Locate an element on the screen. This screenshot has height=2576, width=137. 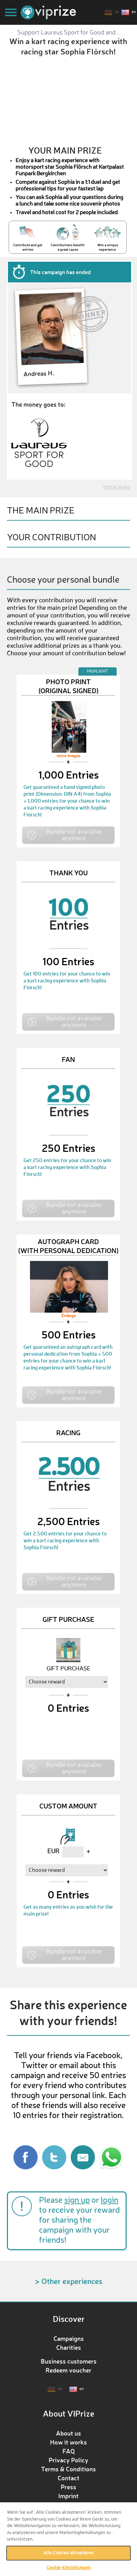
en is located at coordinates (133, 12).